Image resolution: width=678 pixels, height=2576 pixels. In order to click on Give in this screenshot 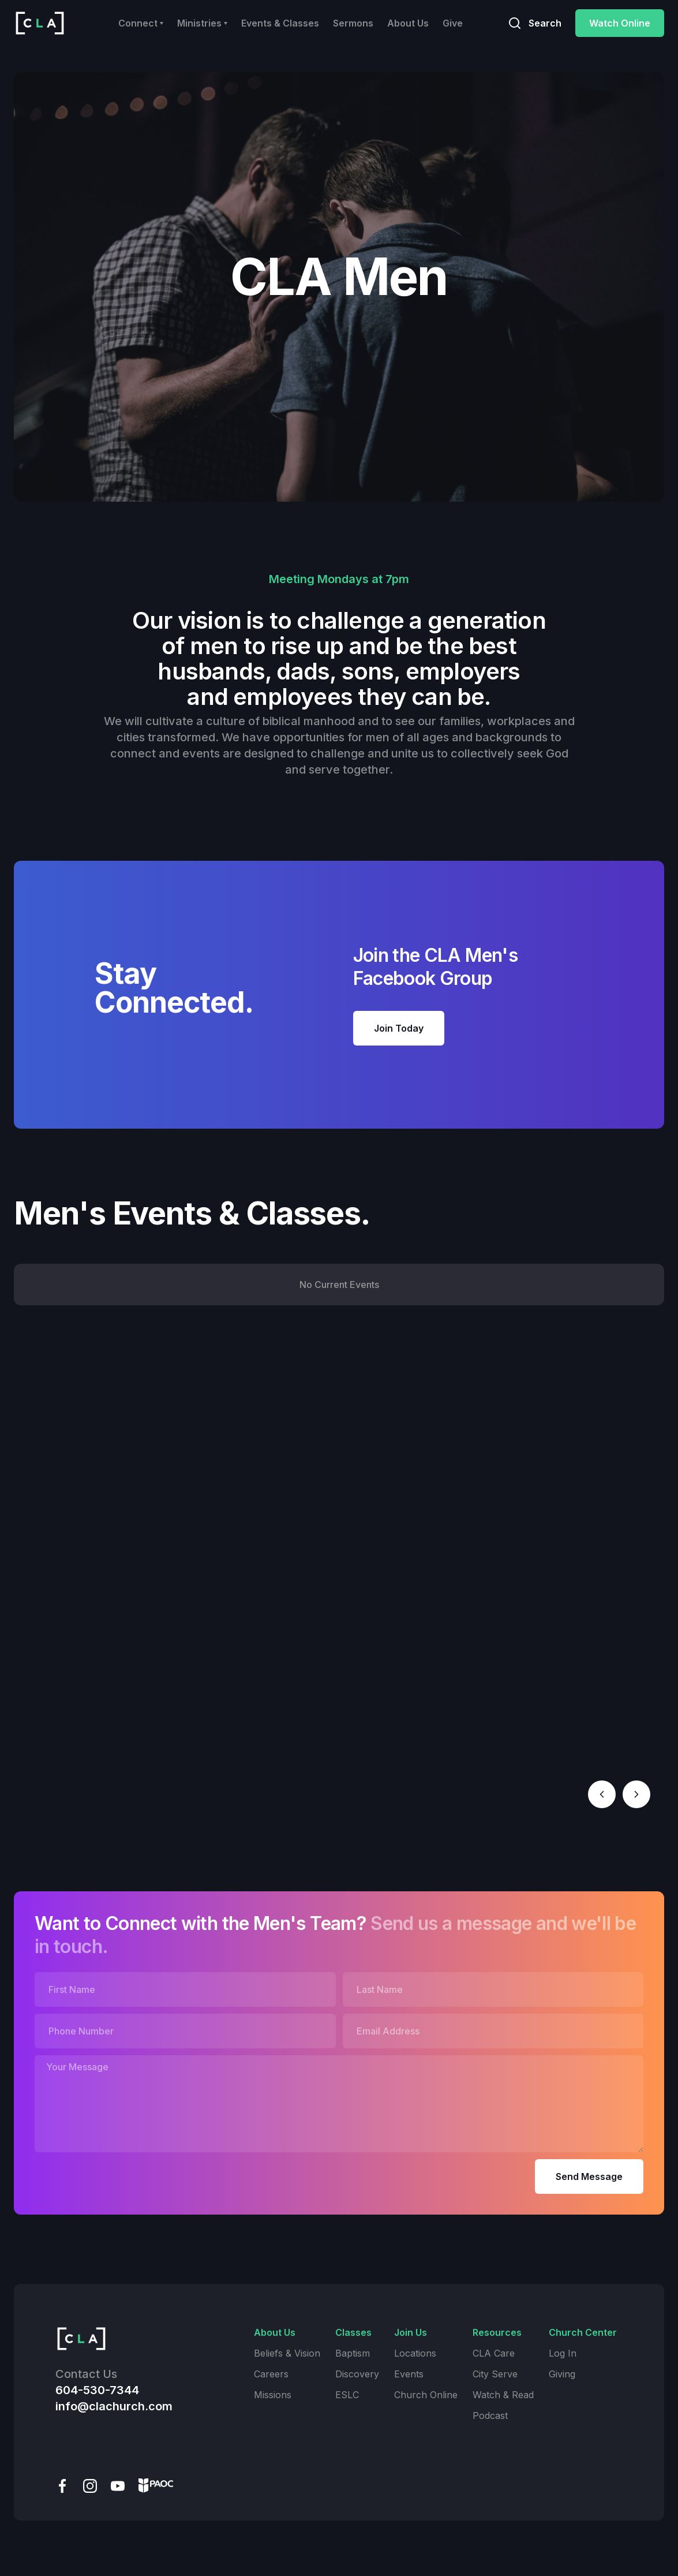, I will do `click(453, 23)`.